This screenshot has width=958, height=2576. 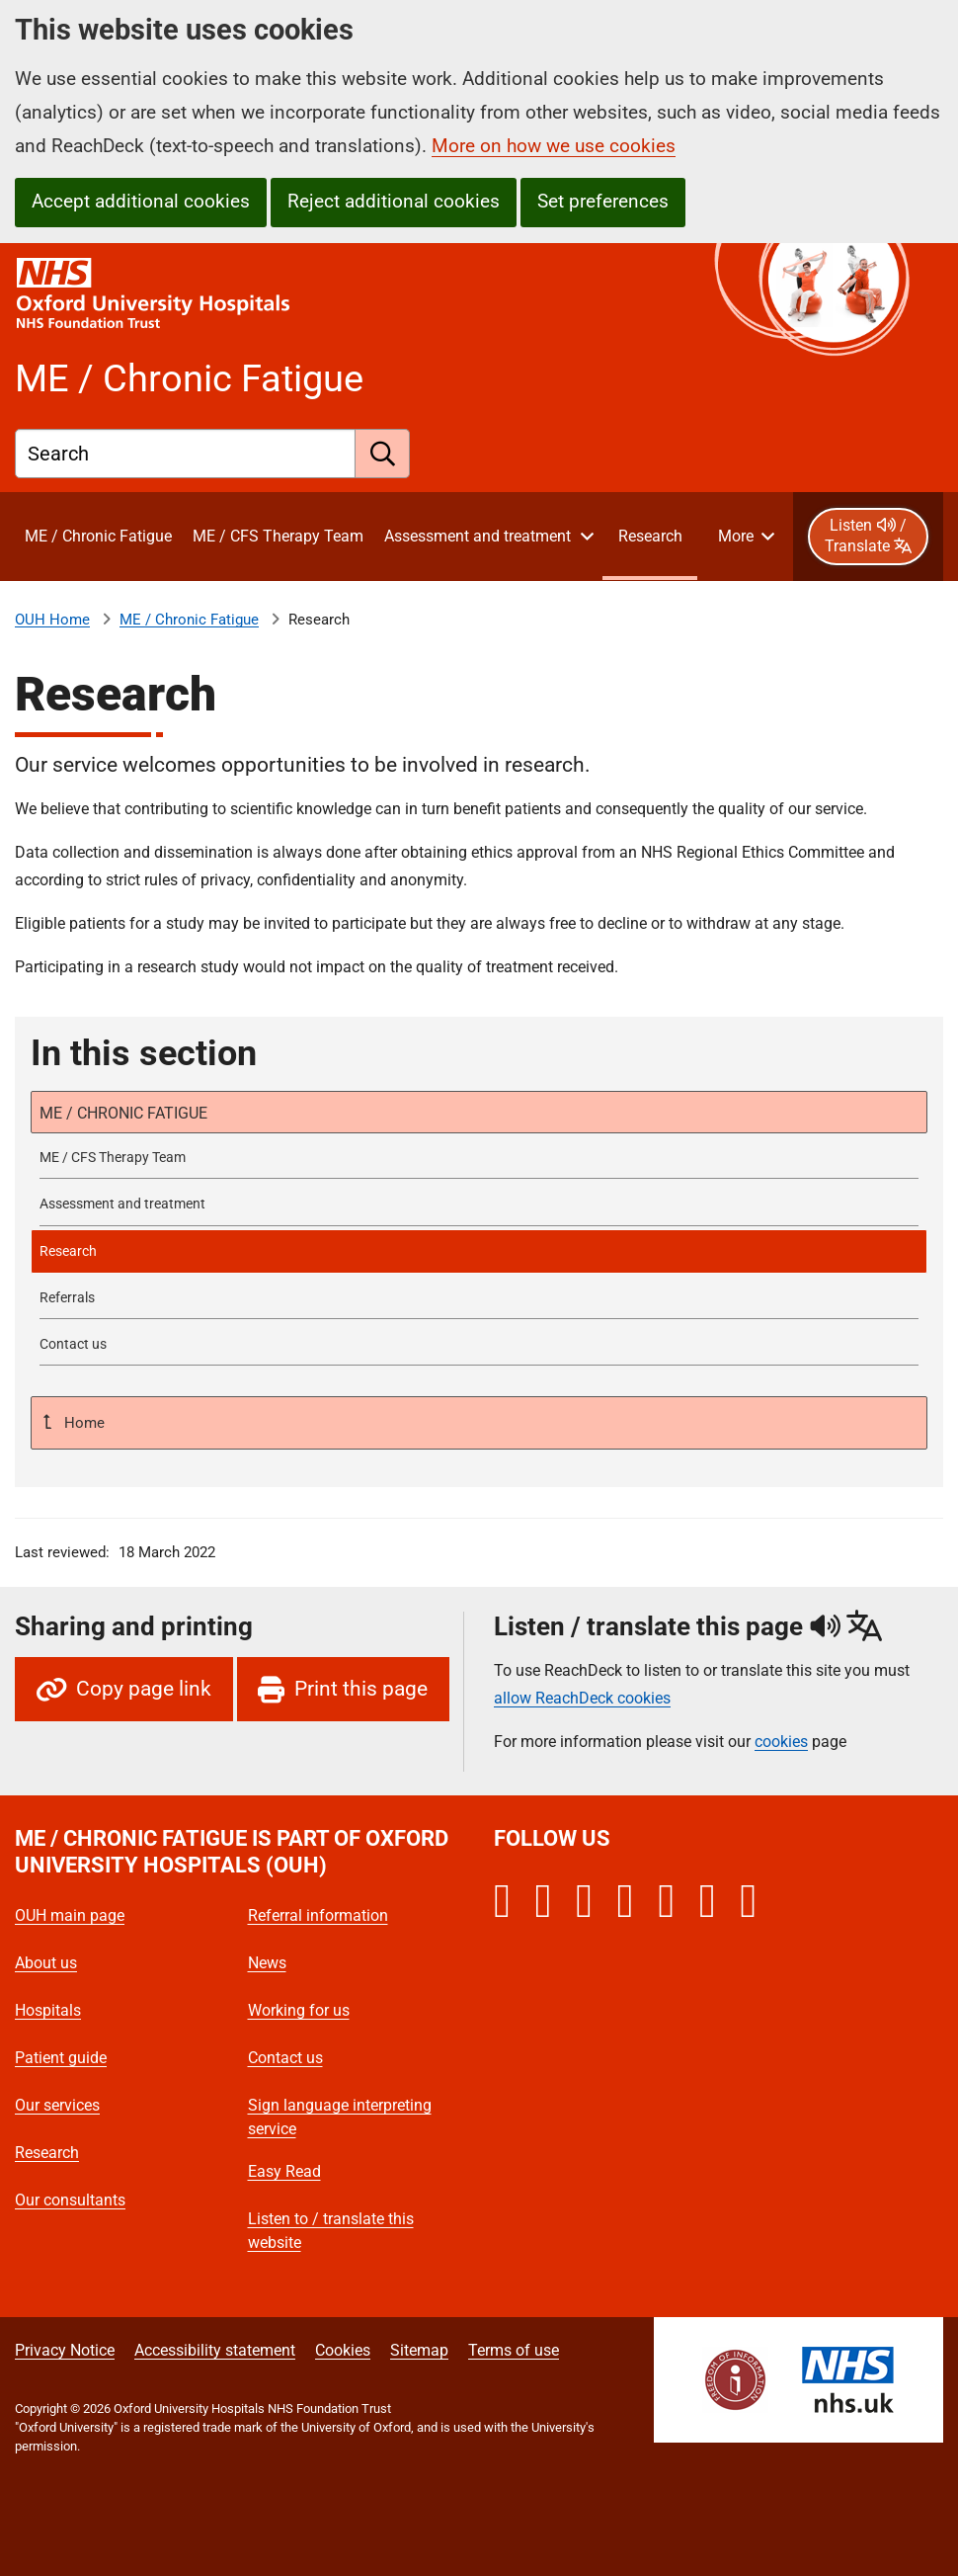 What do you see at coordinates (284, 2171) in the screenshot?
I see `Easy Read [Oxford University Hospitals - Easy Read]` at bounding box center [284, 2171].